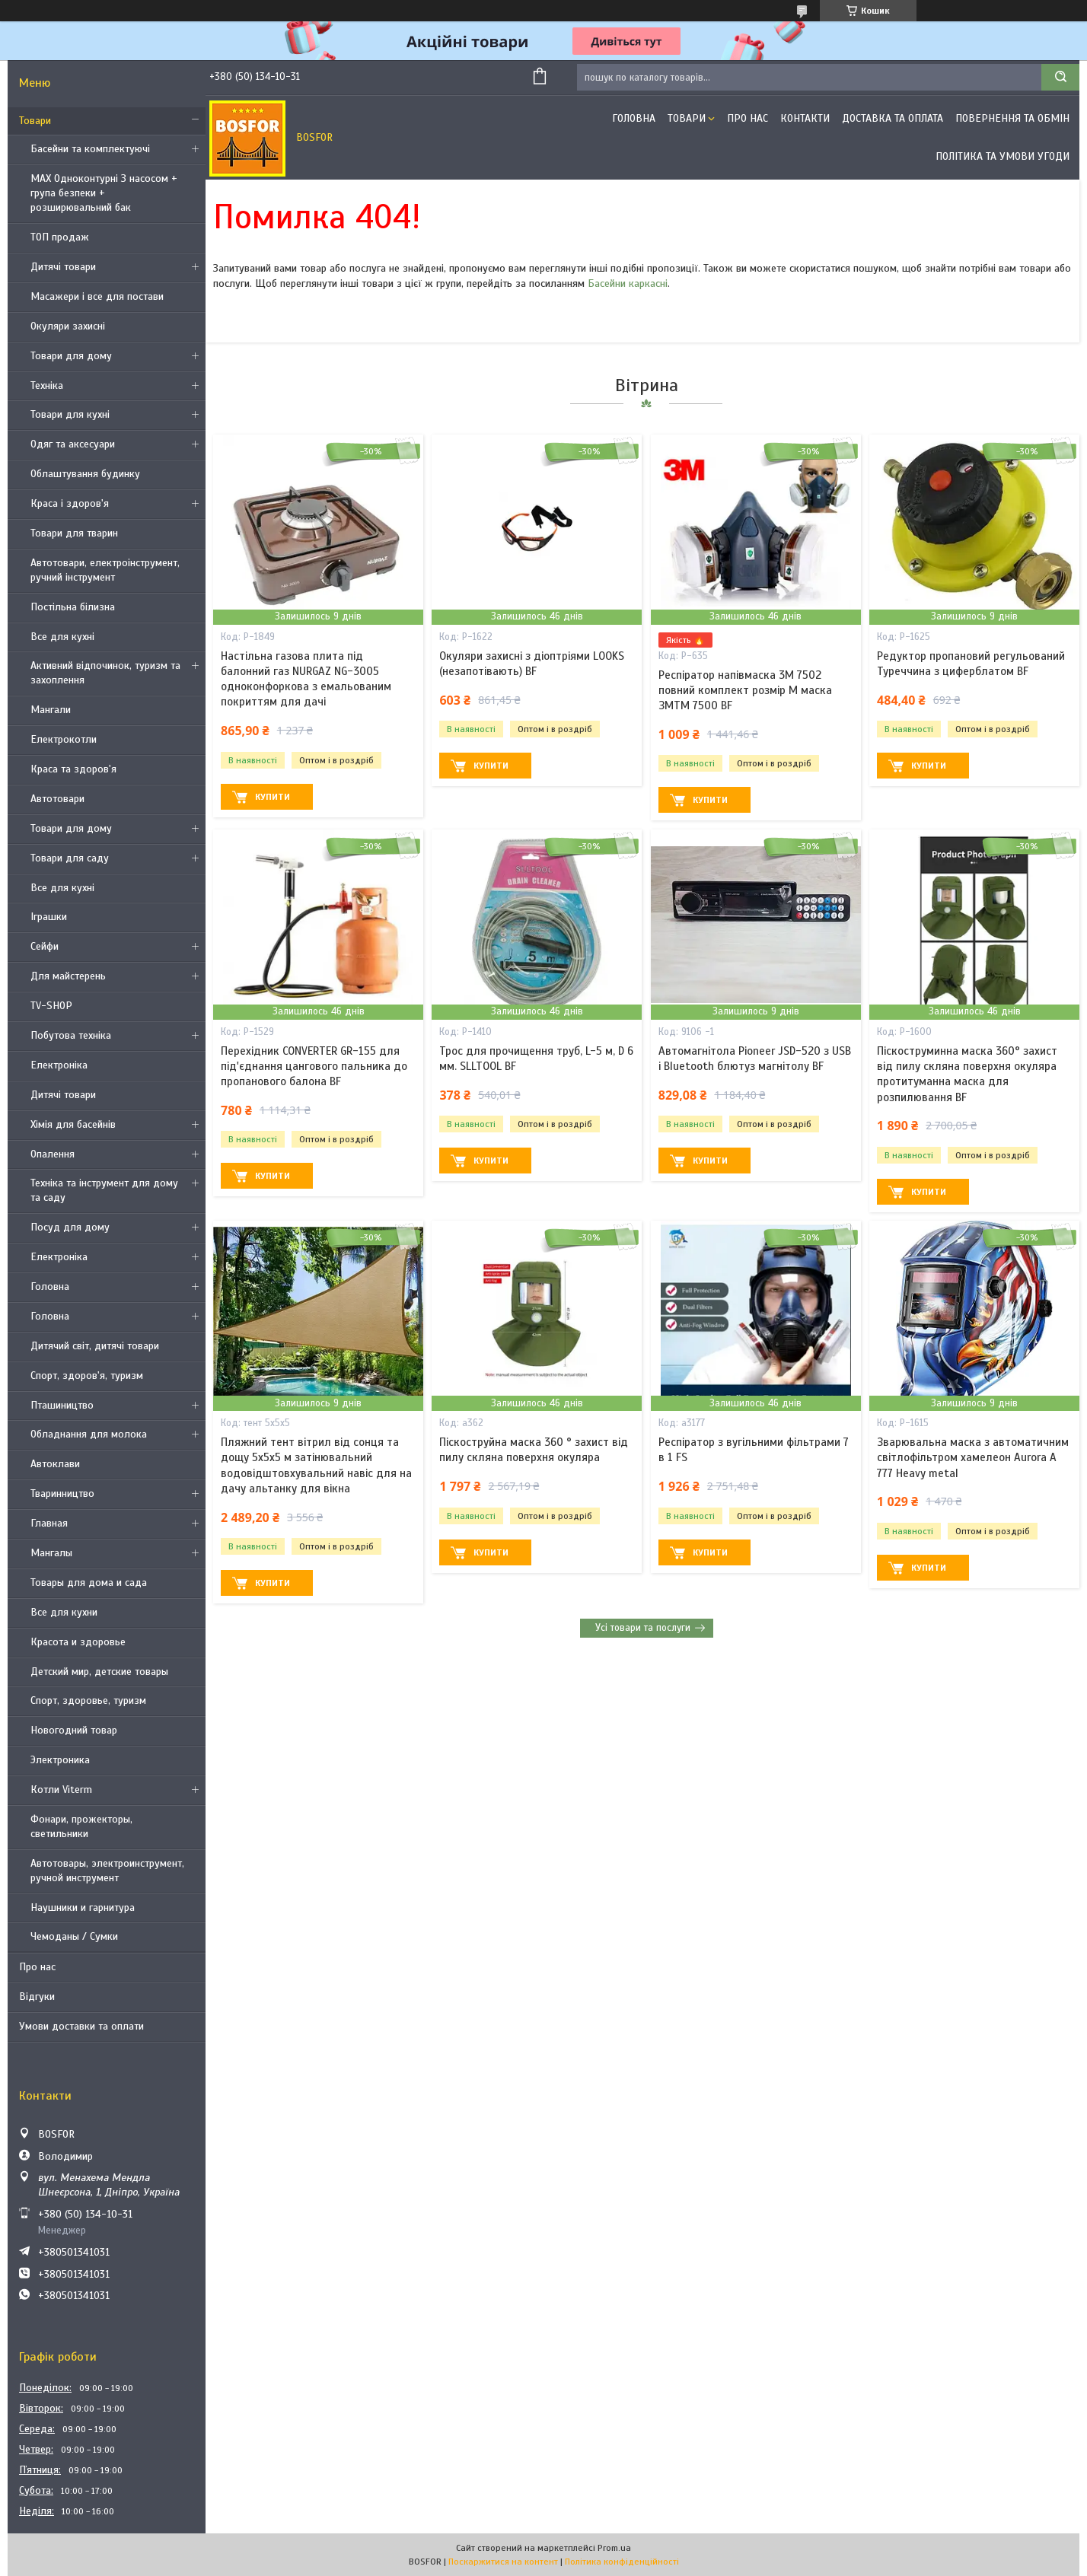 The height and width of the screenshot is (2576, 1087). Describe the element at coordinates (306, 679) in the screenshot. I see `Настільна газова плита під балонний газ NURGAZ NG-3005 одноконфоркова з емальованим покриттям для дачі` at that location.